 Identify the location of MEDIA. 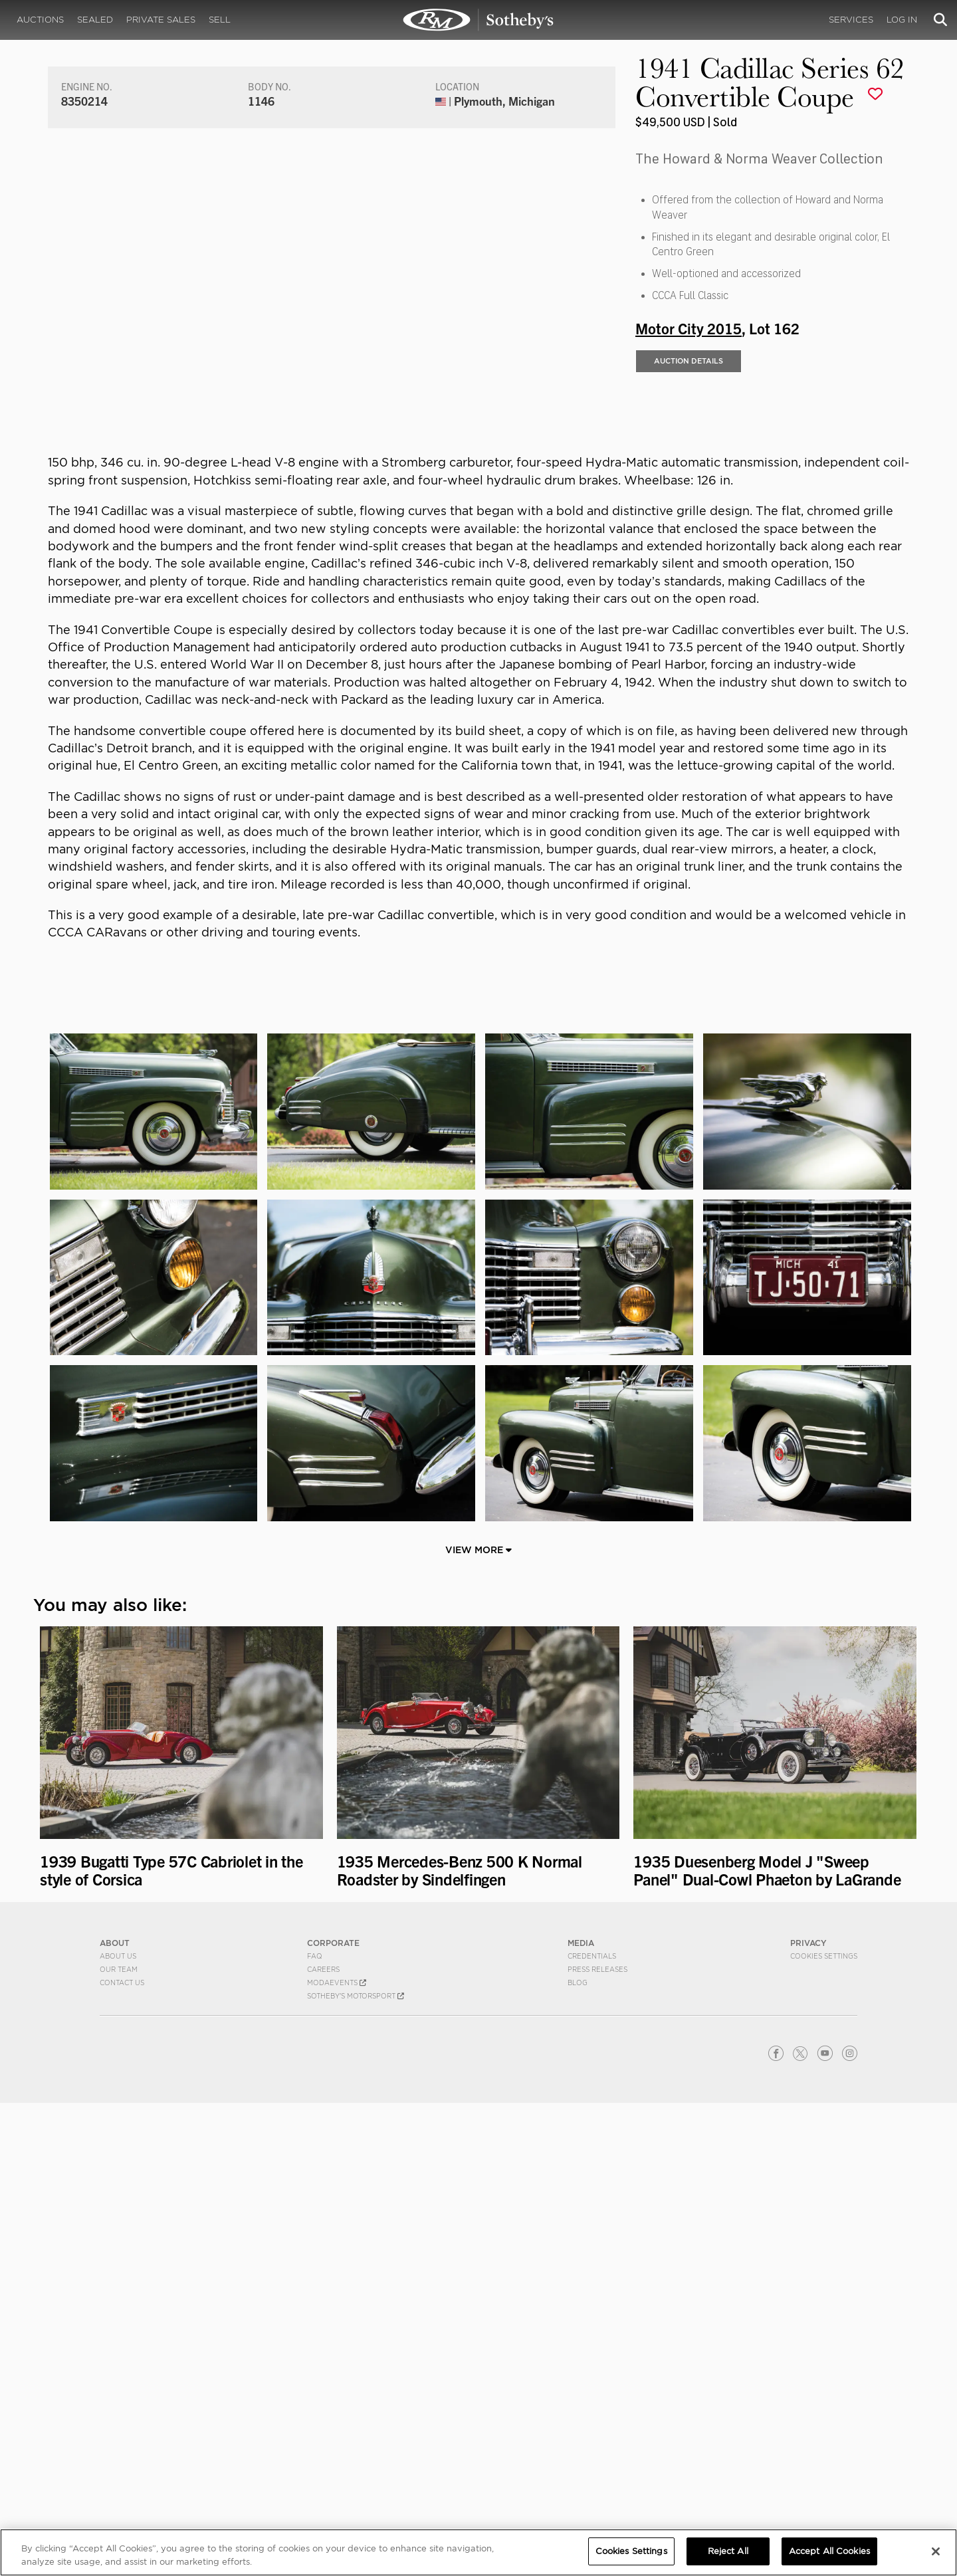
(581, 2416).